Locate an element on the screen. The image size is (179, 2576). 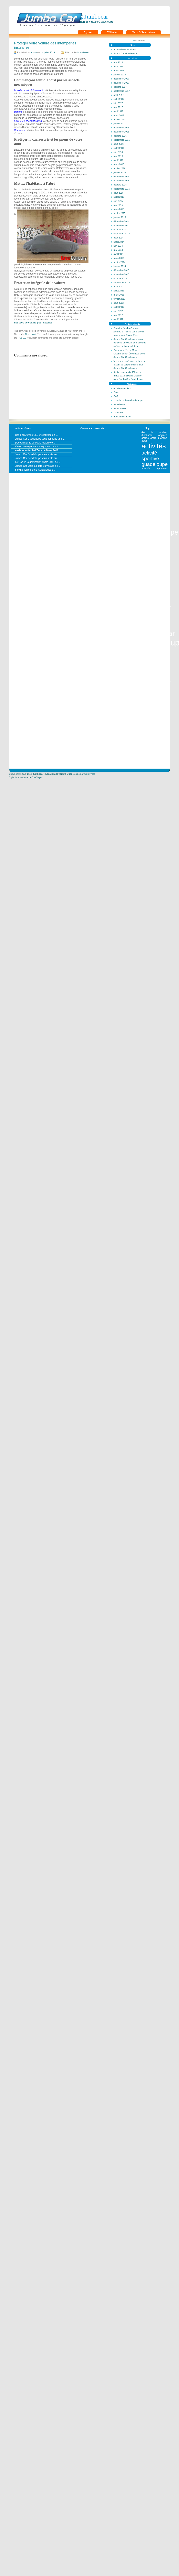
ancien théâtre Renaissance [ancien théâtre Renaissance (1 élément)] is located at coordinates (154, 701).